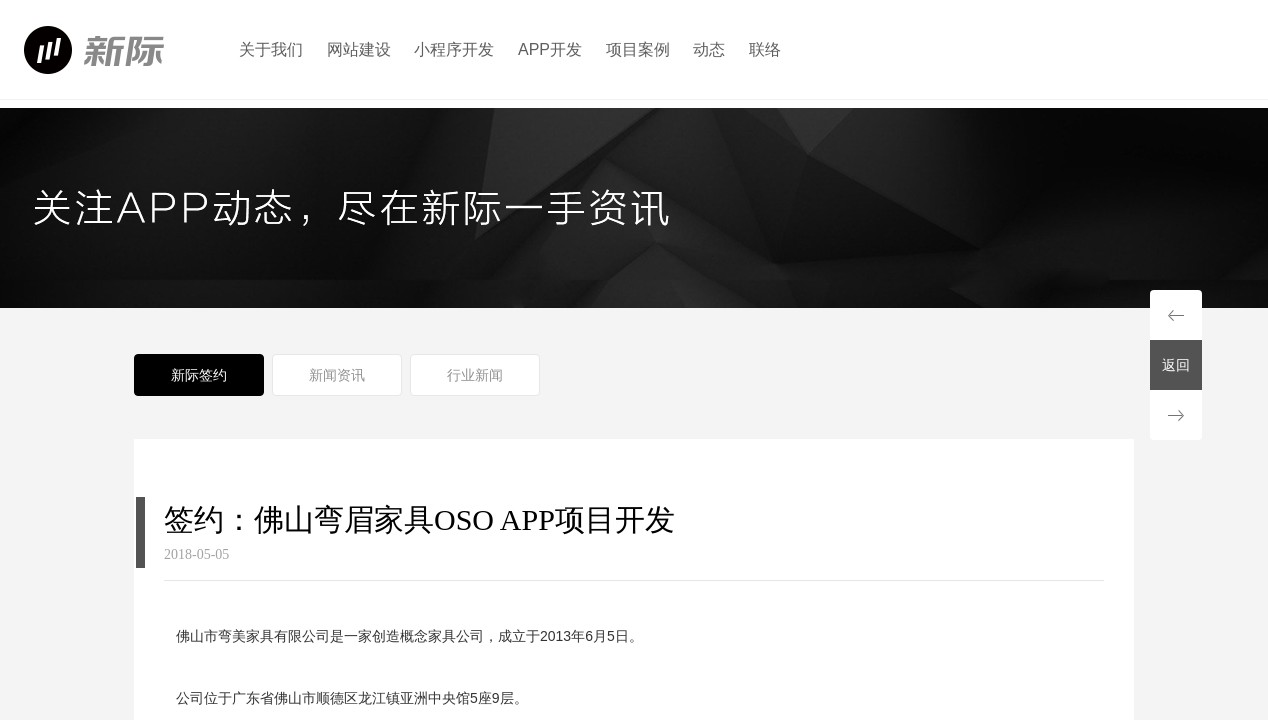 Image resolution: width=1268 pixels, height=720 pixels. I want to click on APP开发, so click(550, 49).